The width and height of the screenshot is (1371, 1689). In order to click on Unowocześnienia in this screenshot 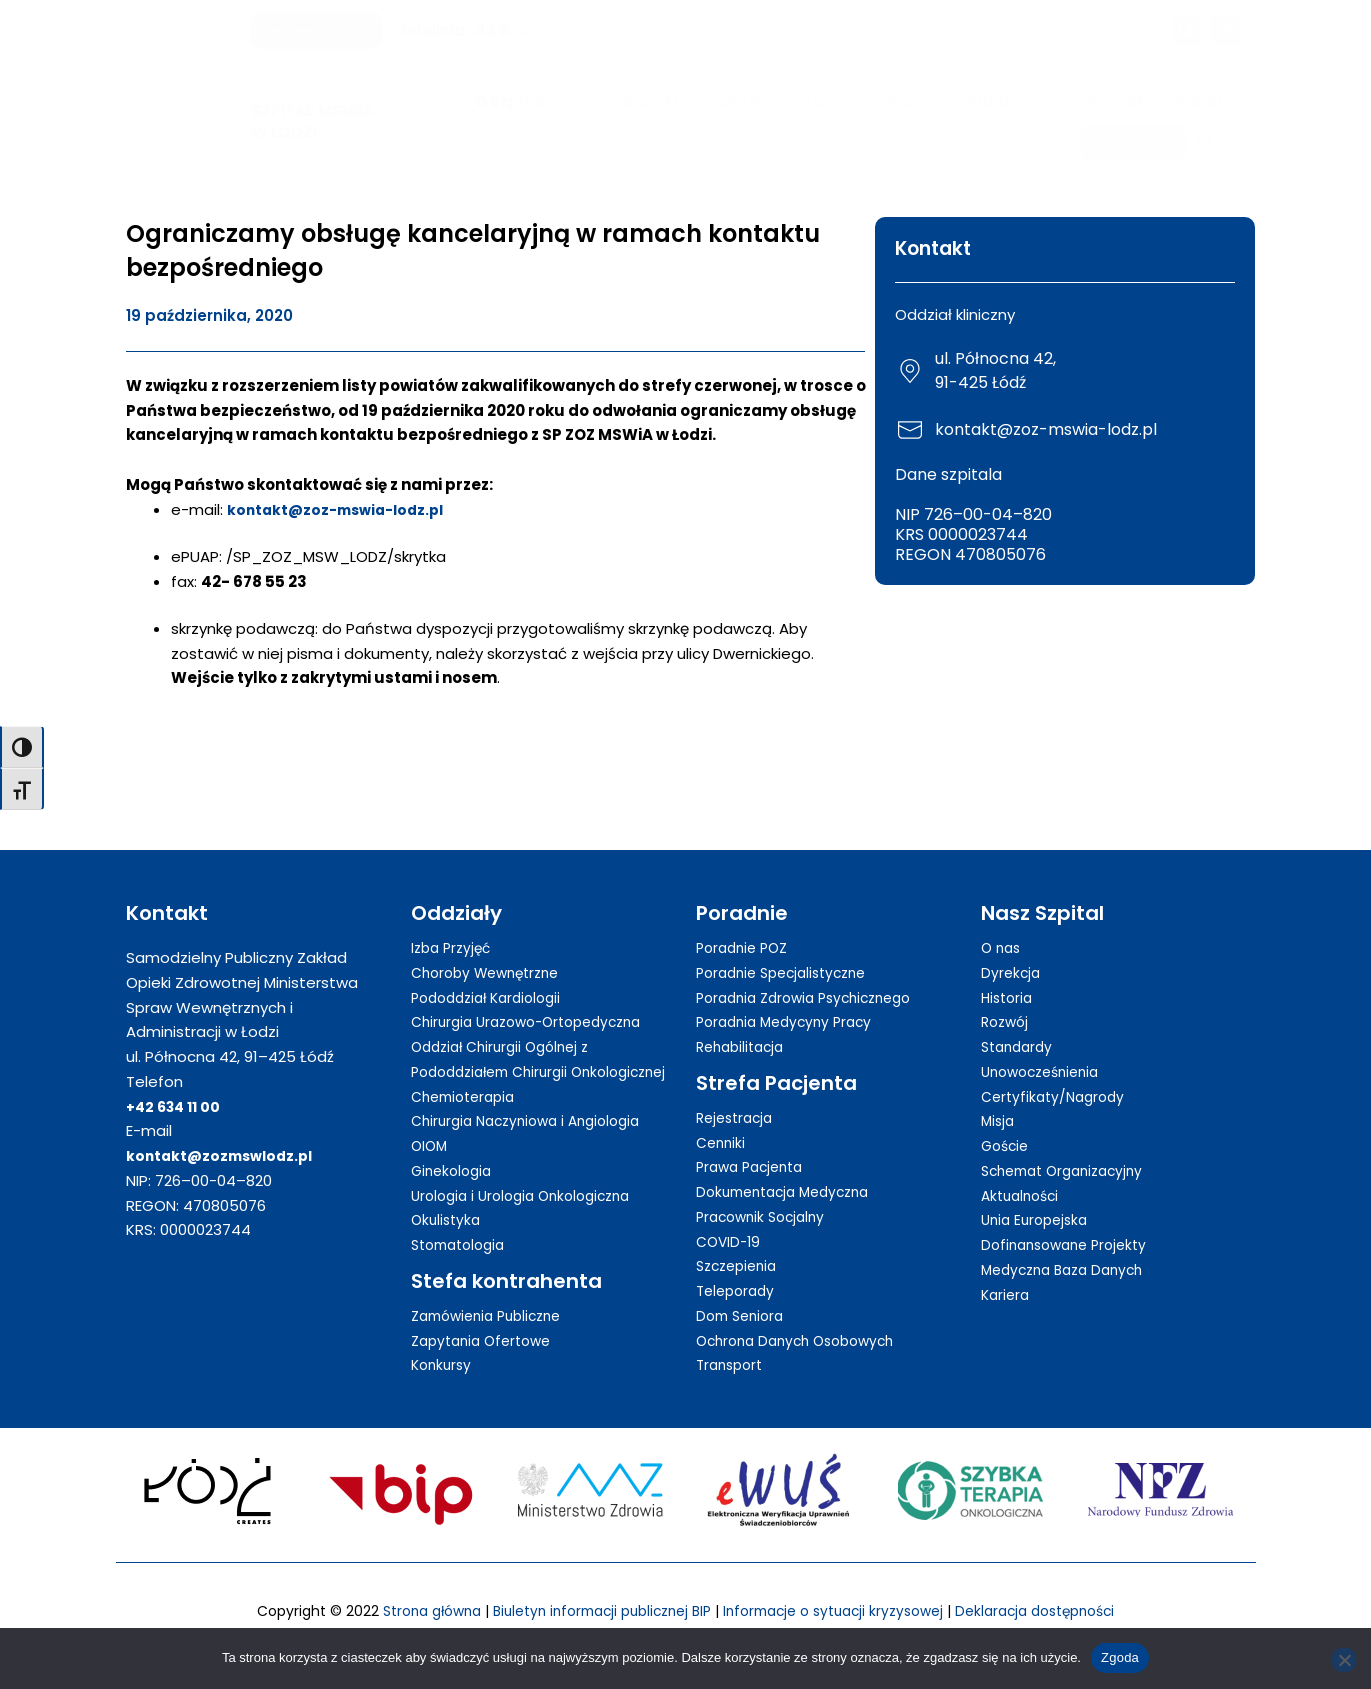, I will do `click(1046, 1049)`.